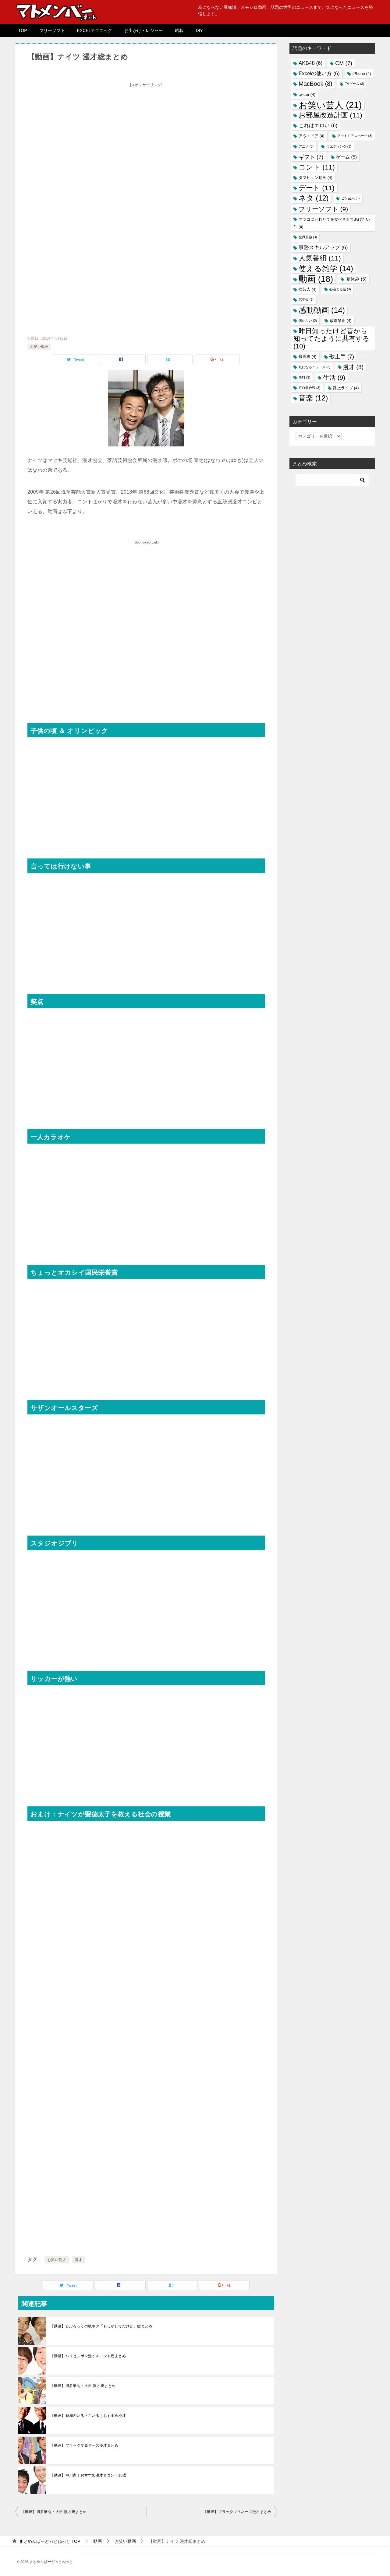  What do you see at coordinates (319, 73) in the screenshot?
I see `Excelの使い方 [Excelの使い方 (6個の項目)]` at bounding box center [319, 73].